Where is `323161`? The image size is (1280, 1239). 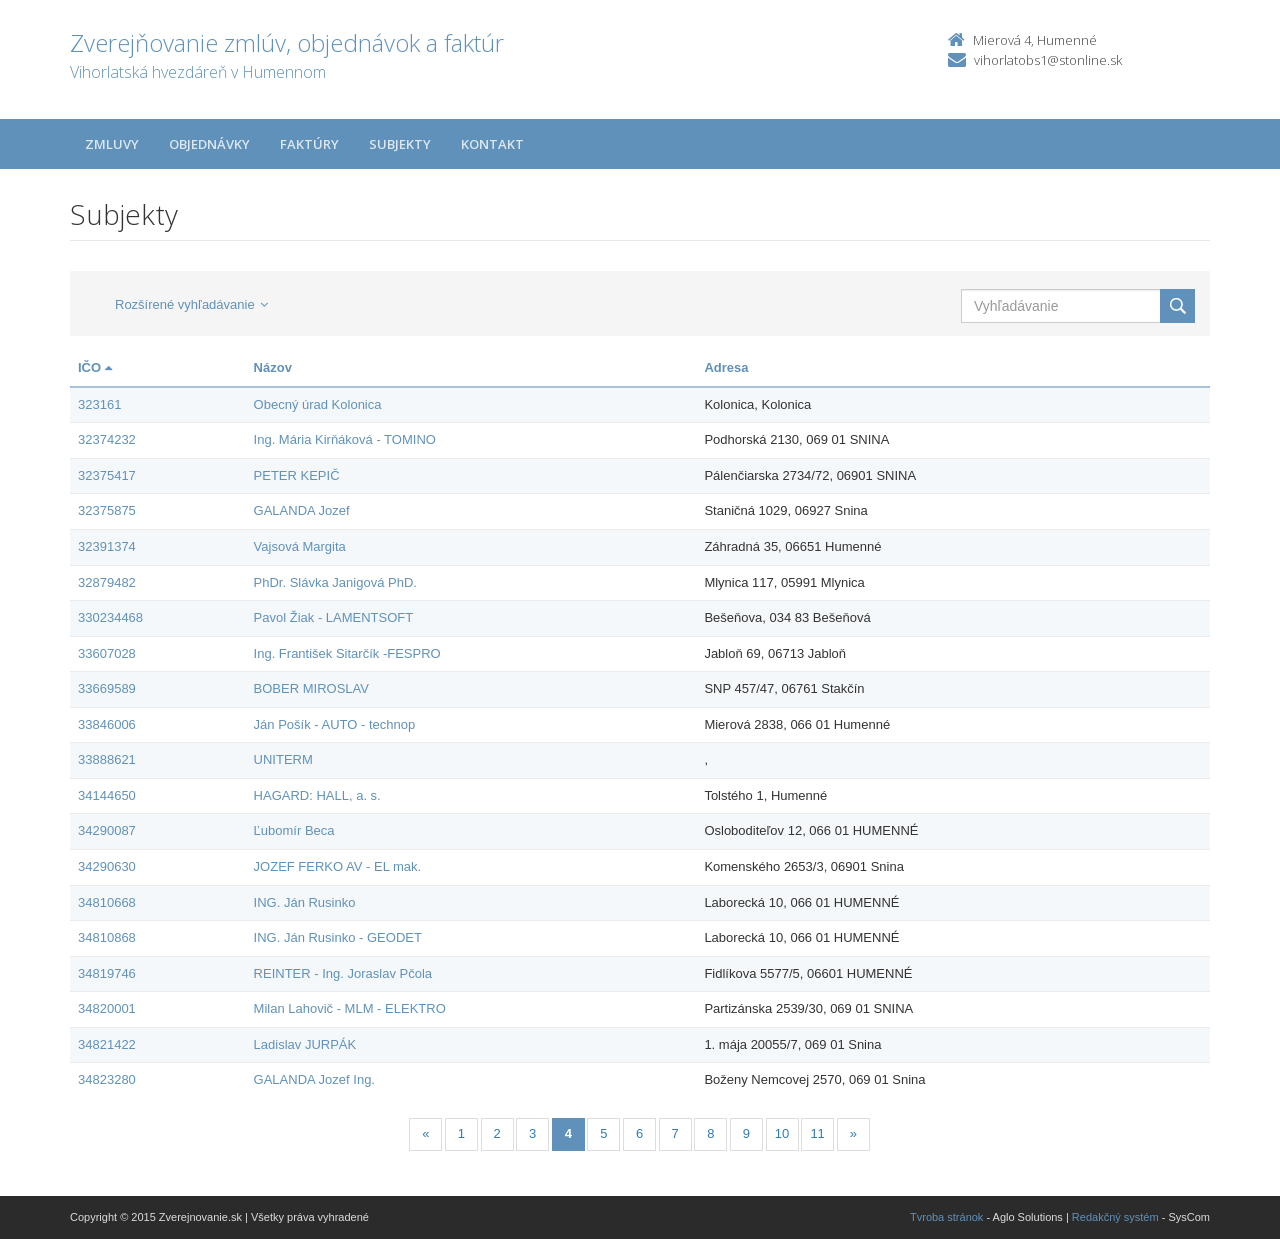 323161 is located at coordinates (99, 404).